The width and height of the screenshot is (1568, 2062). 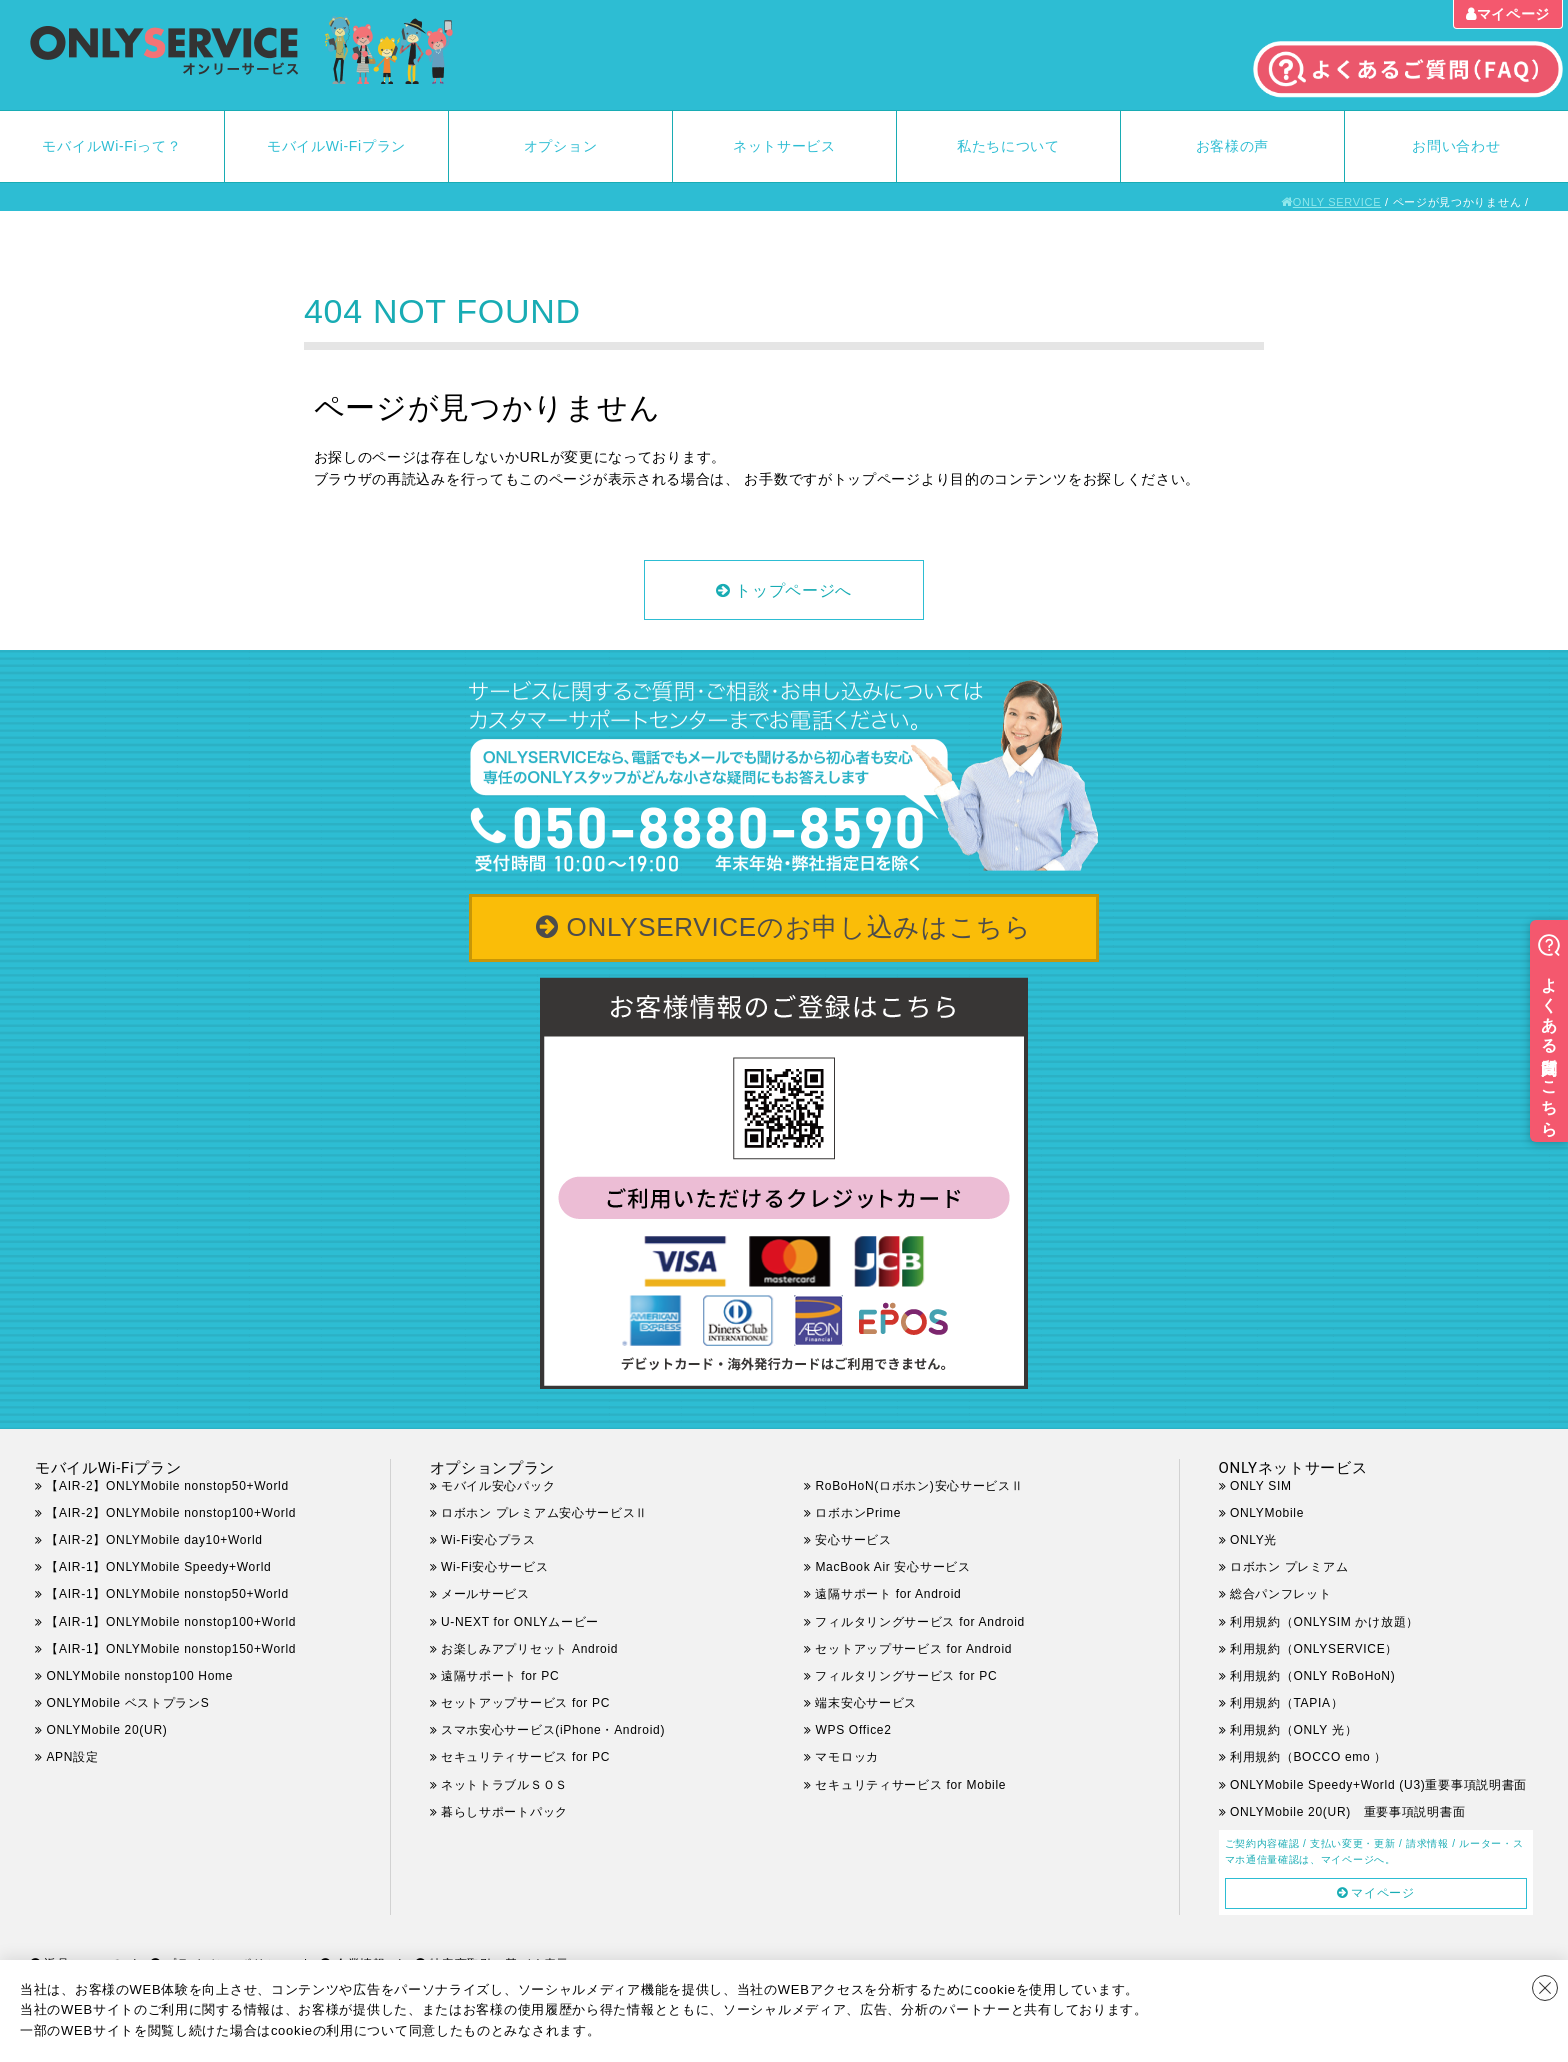 What do you see at coordinates (553, 1730) in the screenshot?
I see `スマホ安心サービス(iPhone・Android)` at bounding box center [553, 1730].